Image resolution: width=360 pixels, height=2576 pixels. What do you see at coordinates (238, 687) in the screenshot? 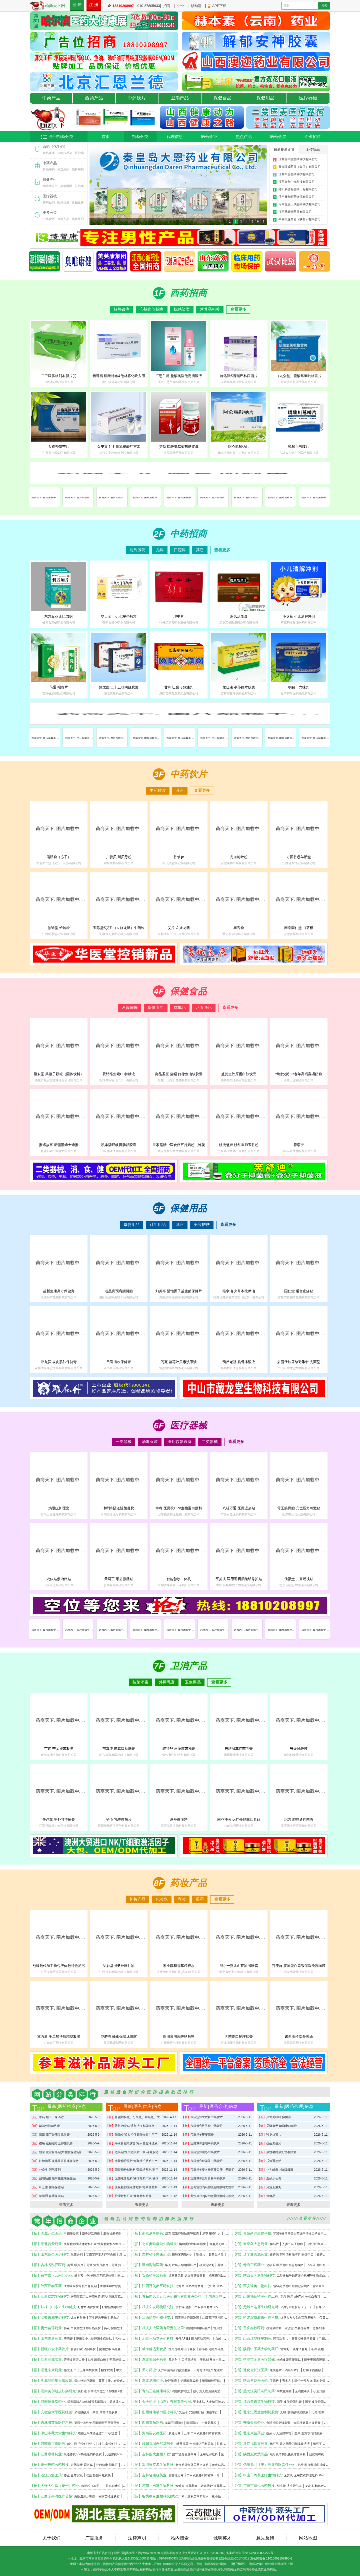
I see `龙仕康 参苓白术胶囊` at bounding box center [238, 687].